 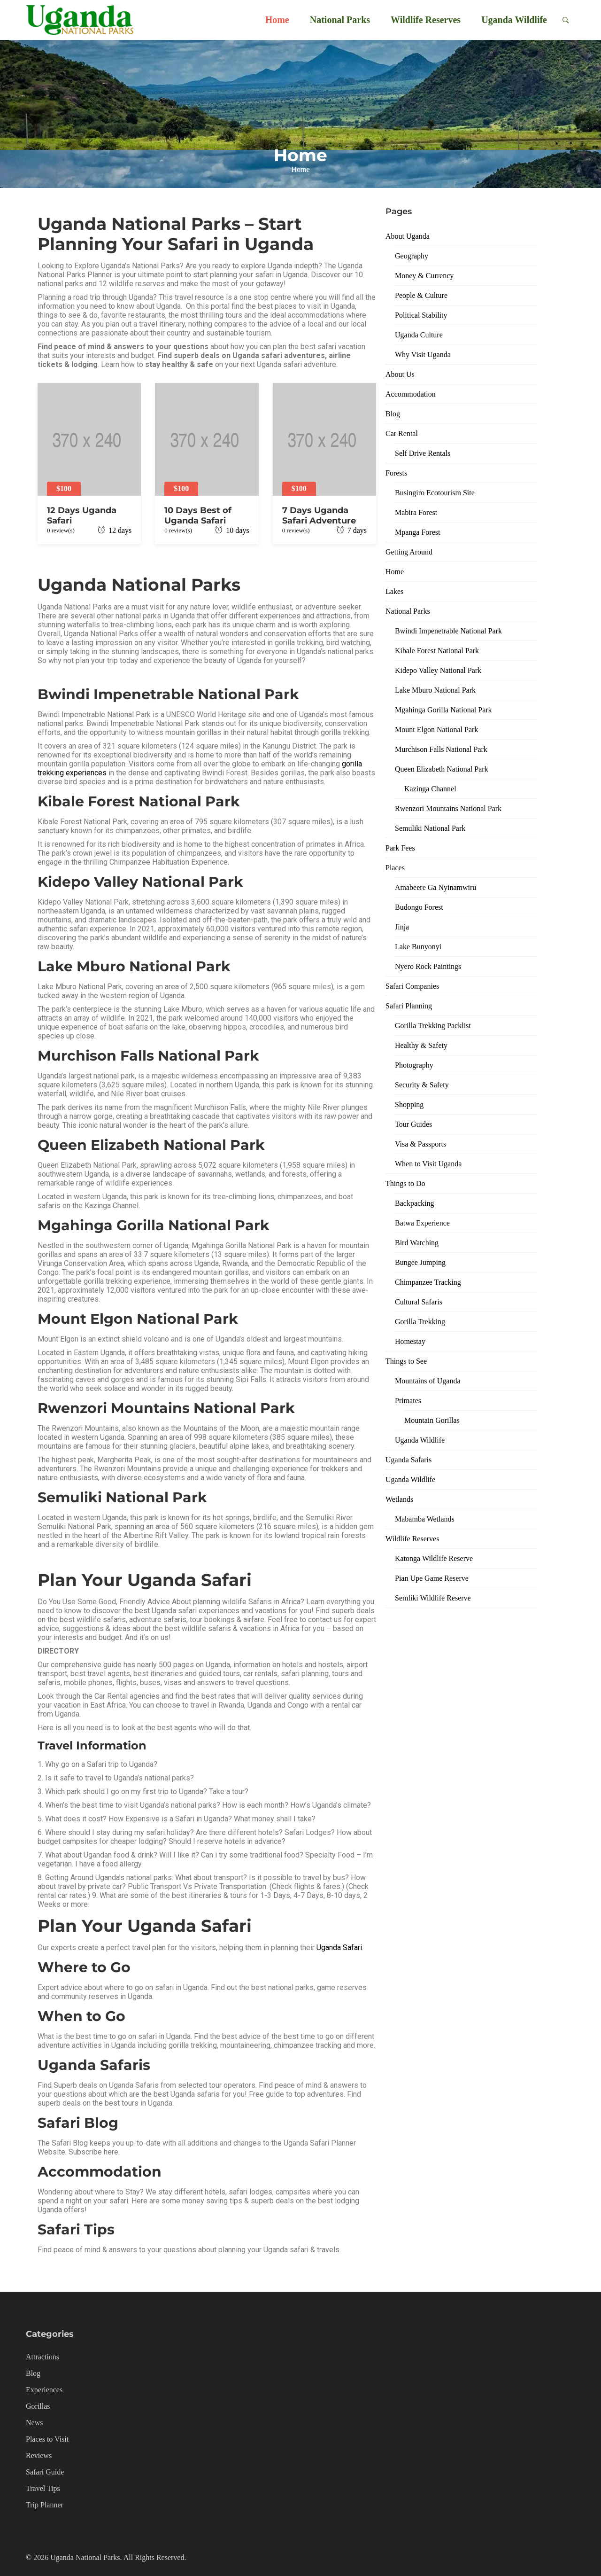 What do you see at coordinates (44, 2390) in the screenshot?
I see `Experiences` at bounding box center [44, 2390].